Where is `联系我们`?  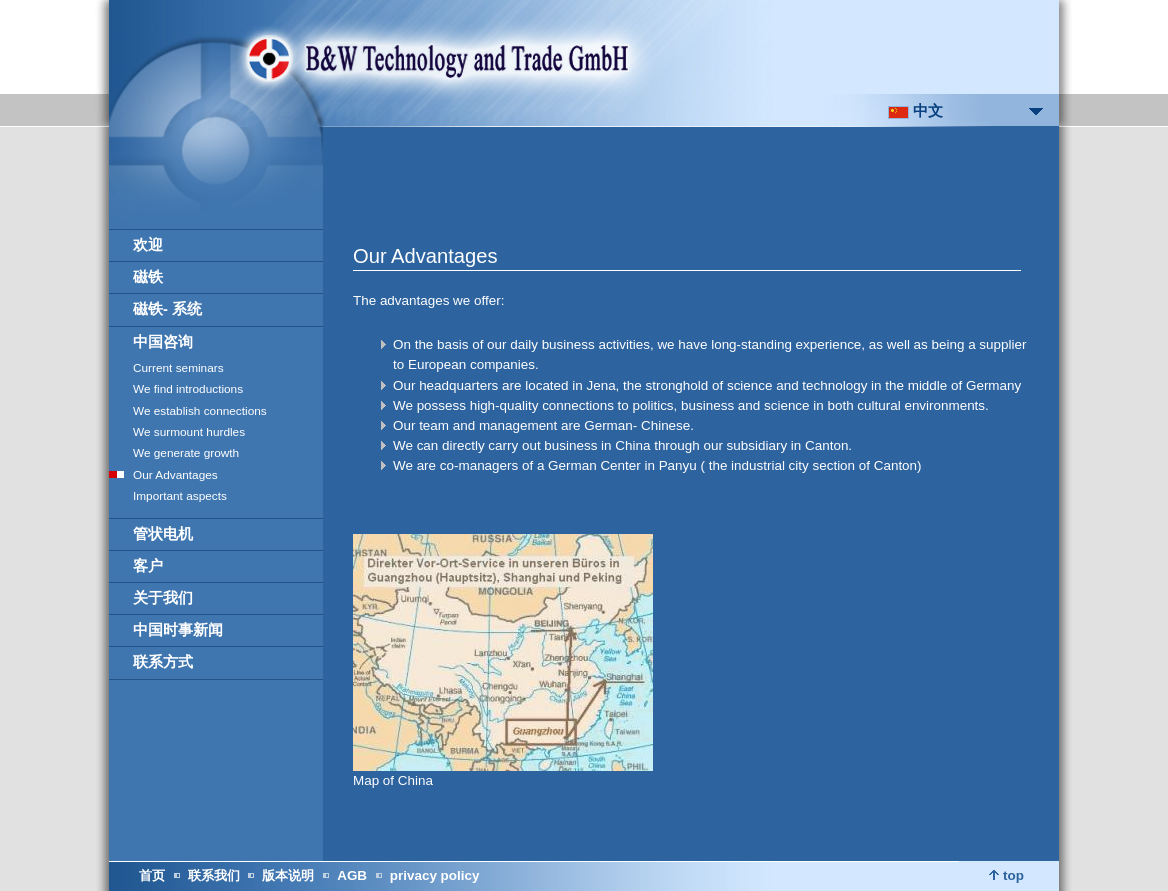
联系我们 is located at coordinates (214, 875).